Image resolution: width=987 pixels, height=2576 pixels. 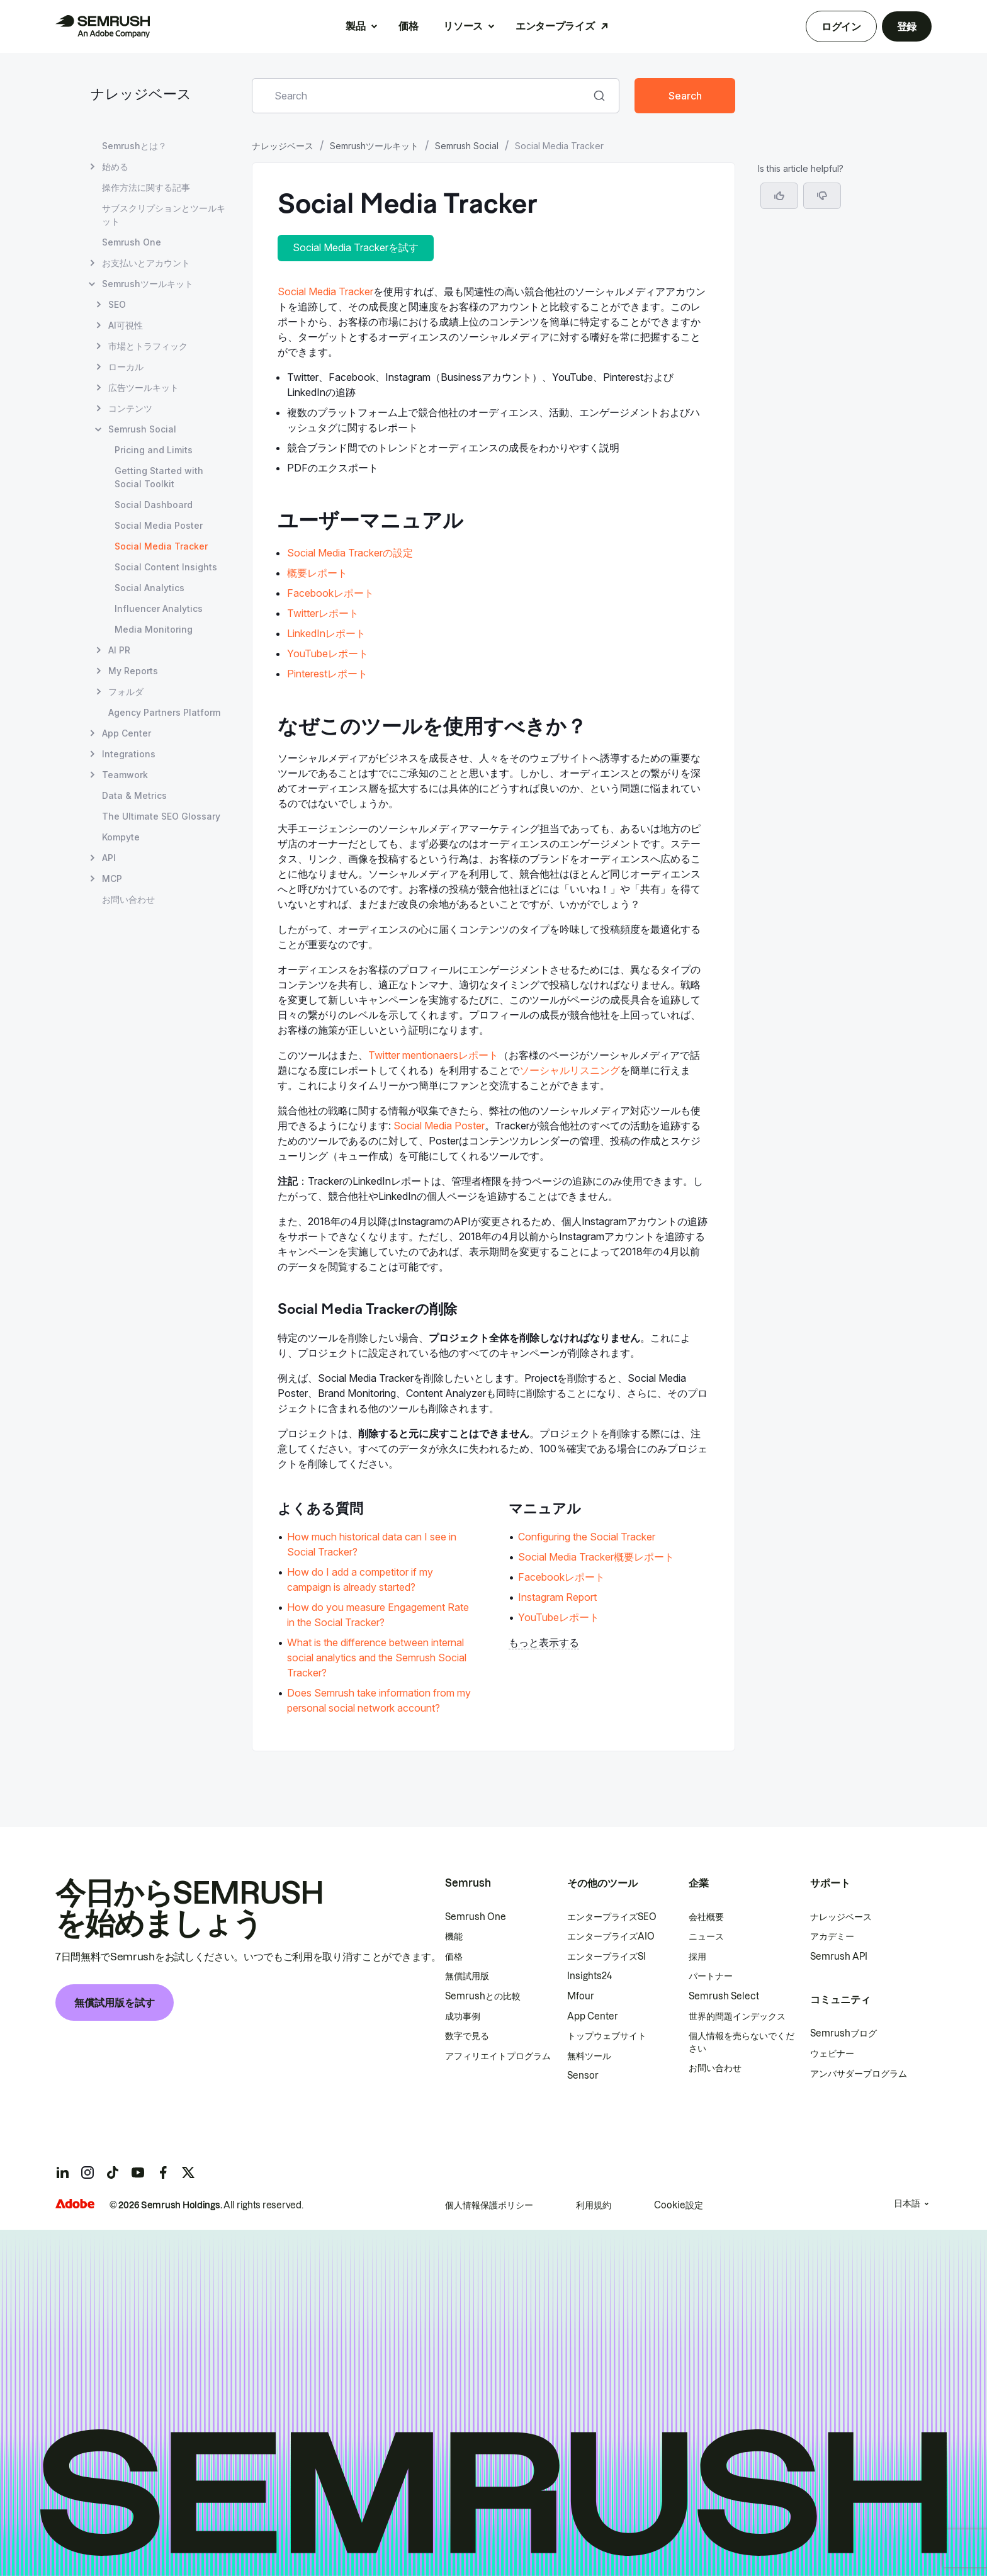 What do you see at coordinates (592, 2016) in the screenshot?
I see `App Center` at bounding box center [592, 2016].